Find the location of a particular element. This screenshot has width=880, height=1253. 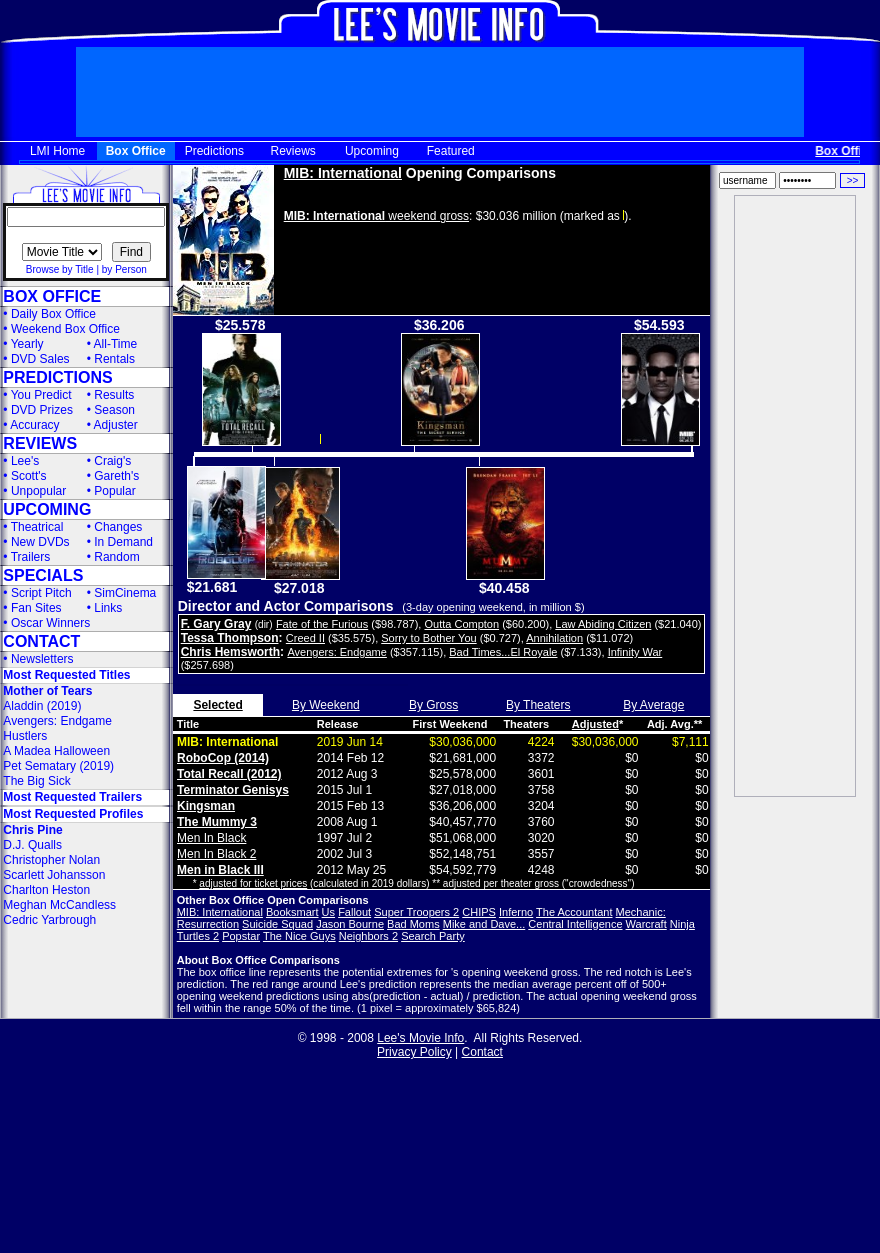

Popular is located at coordinates (114, 491).